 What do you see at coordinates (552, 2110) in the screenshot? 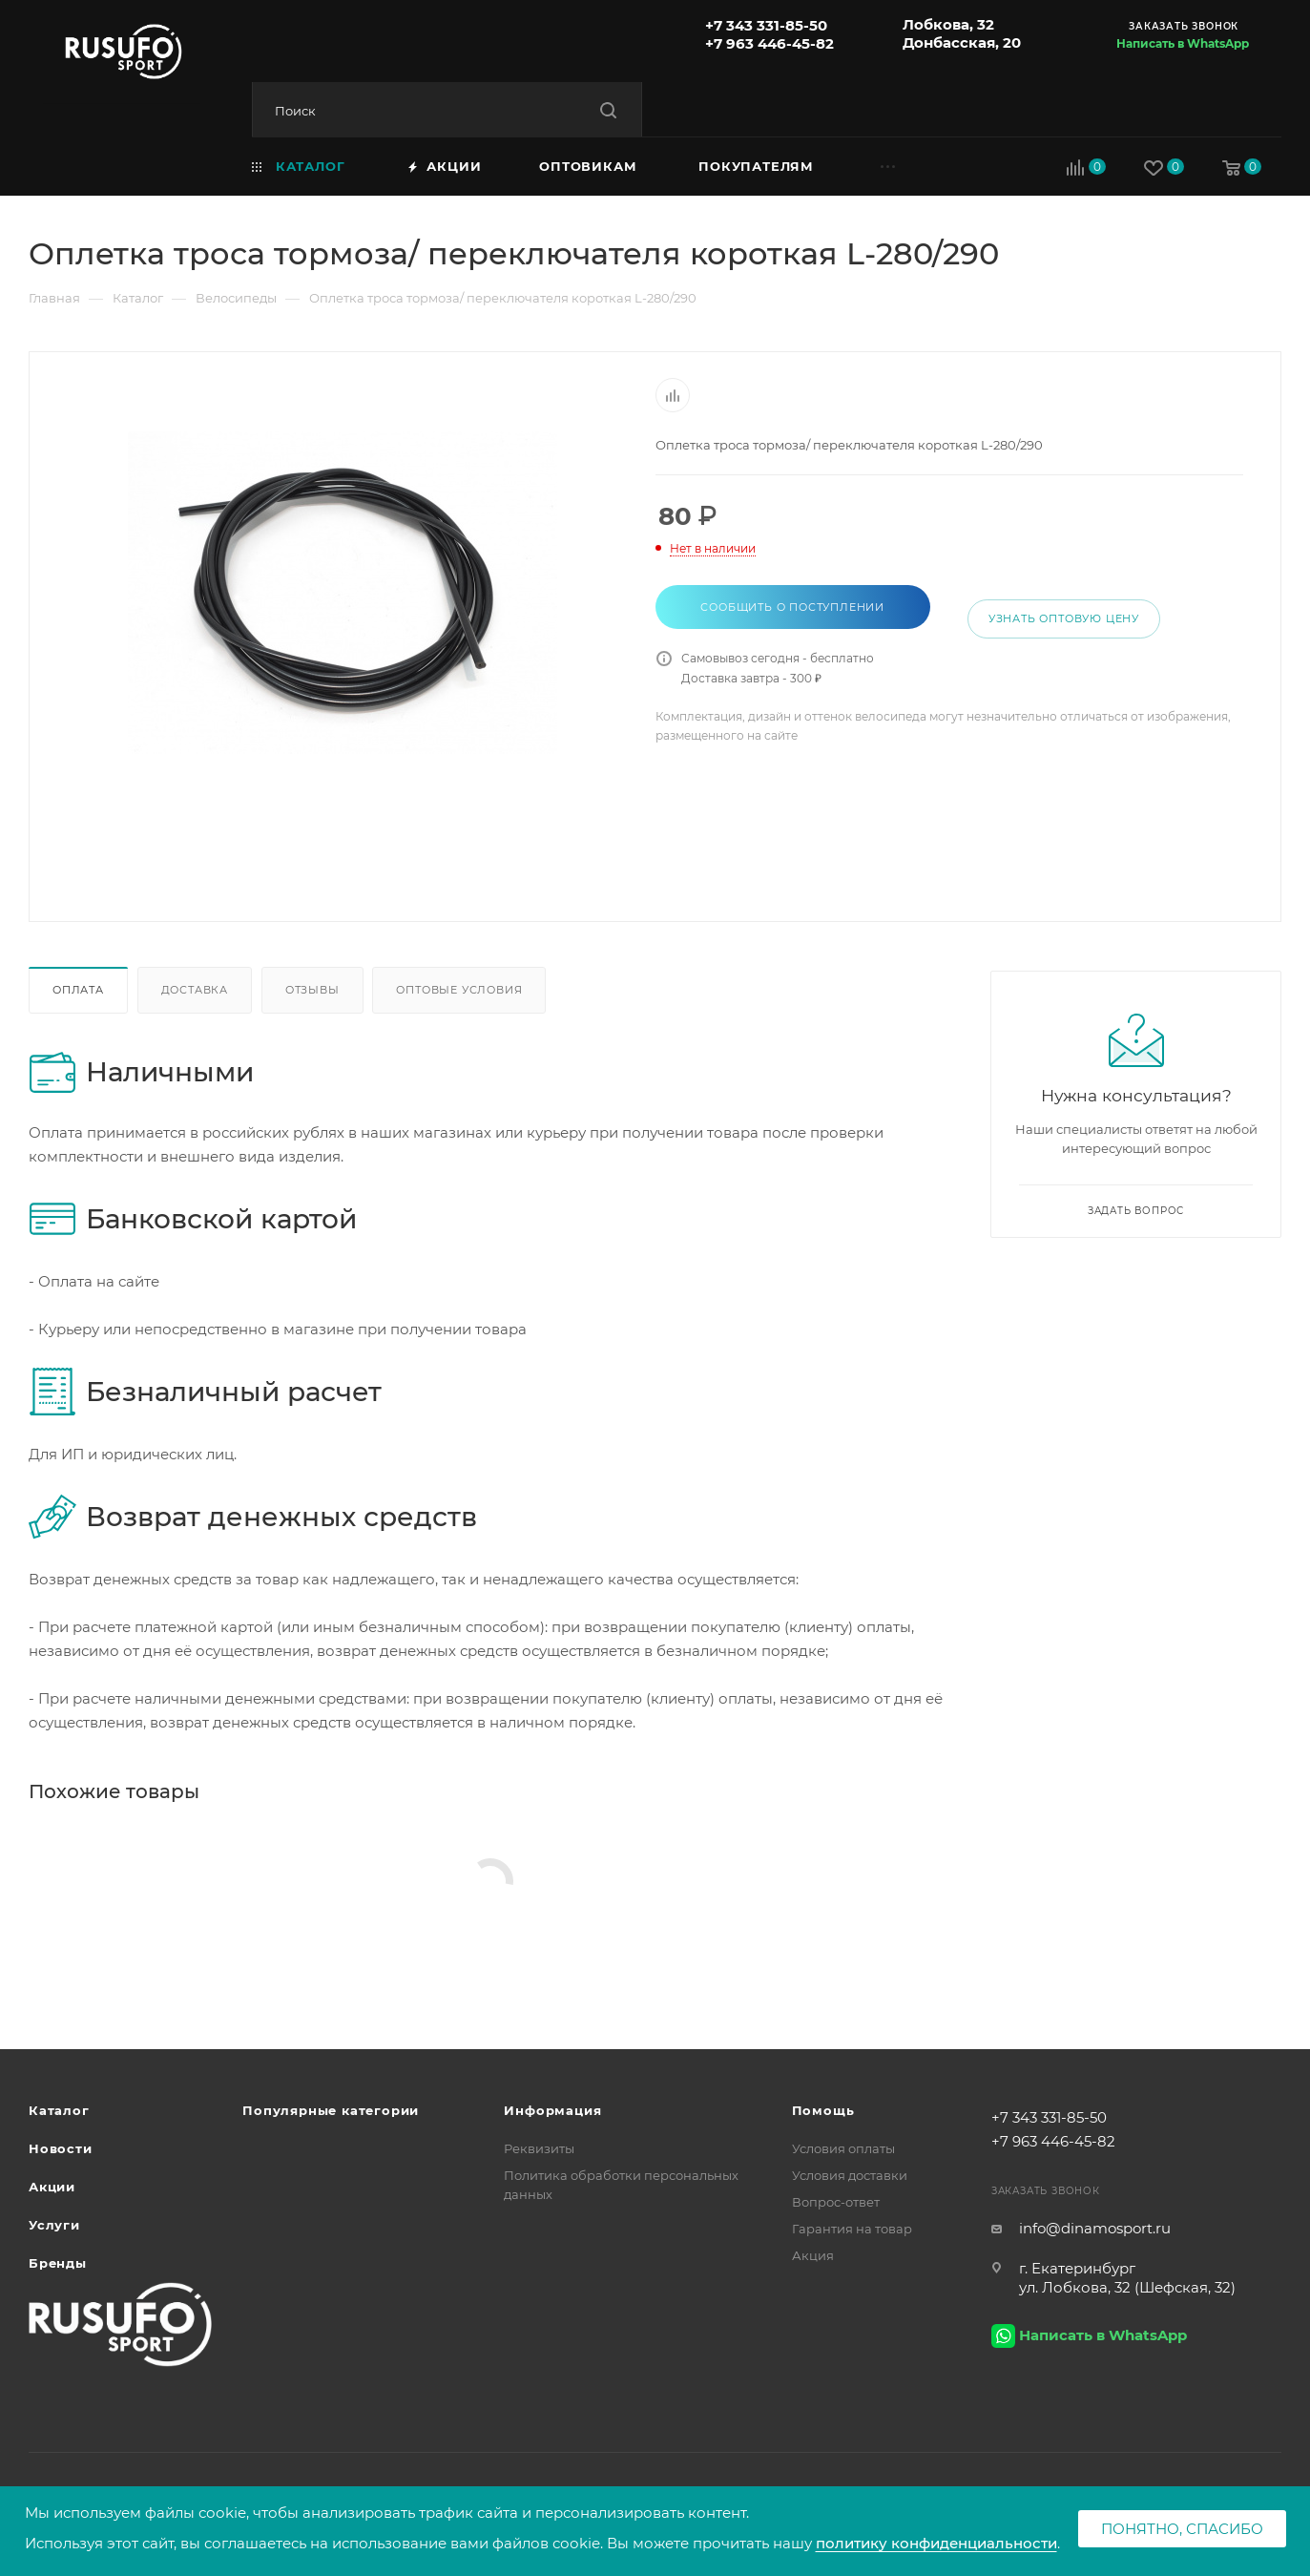
I see `Информация` at bounding box center [552, 2110].